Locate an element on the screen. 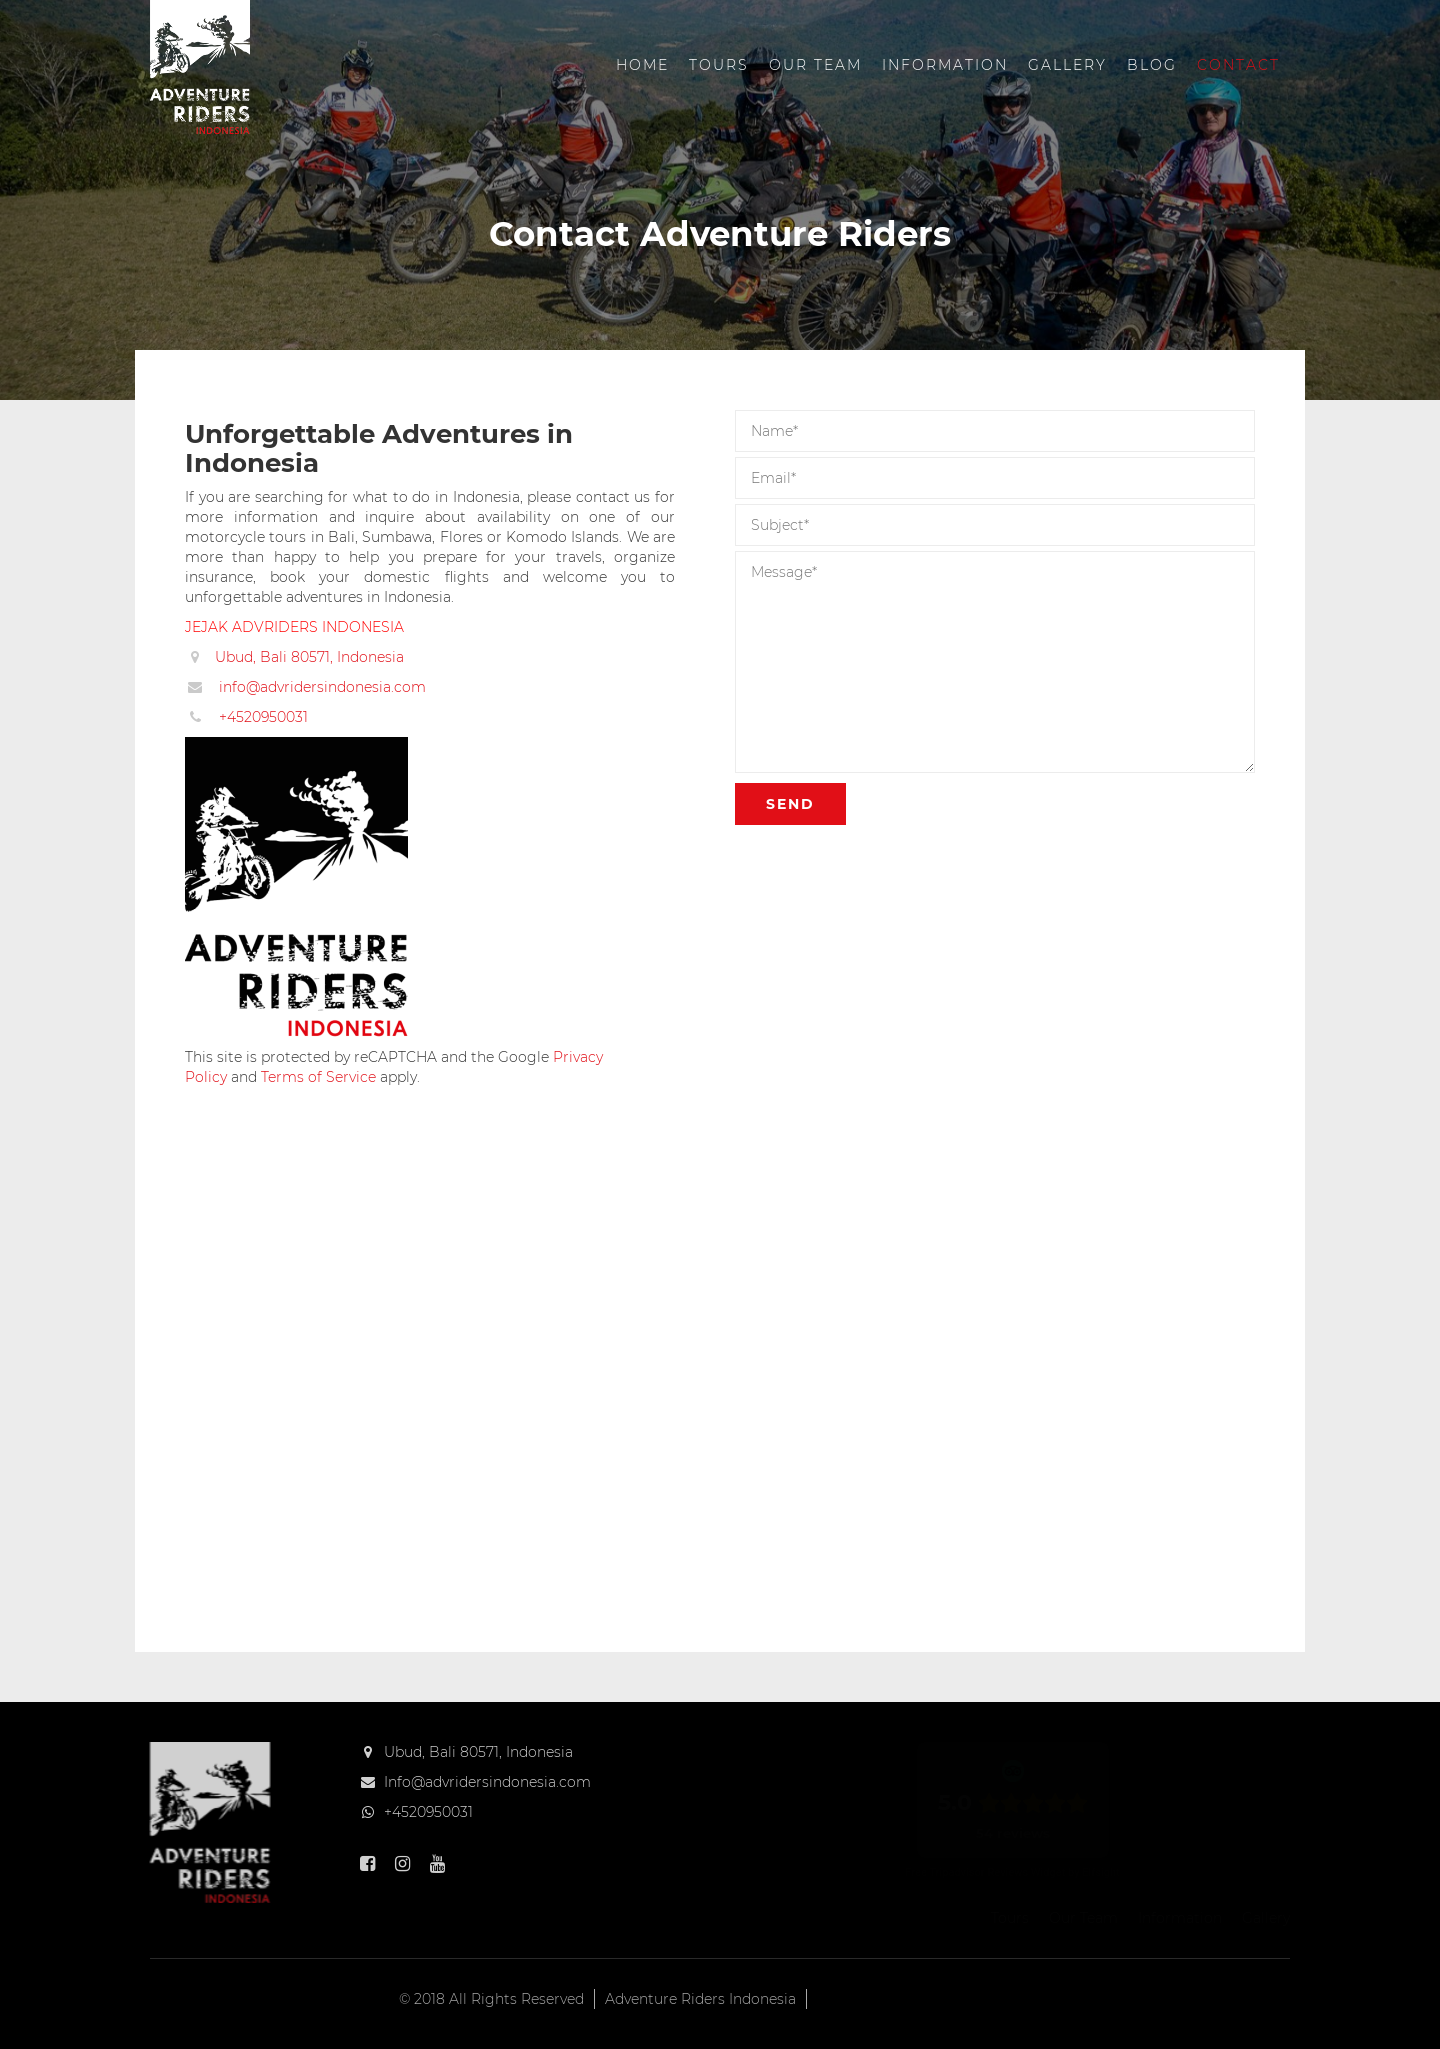  Our Team is located at coordinates (815, 65).